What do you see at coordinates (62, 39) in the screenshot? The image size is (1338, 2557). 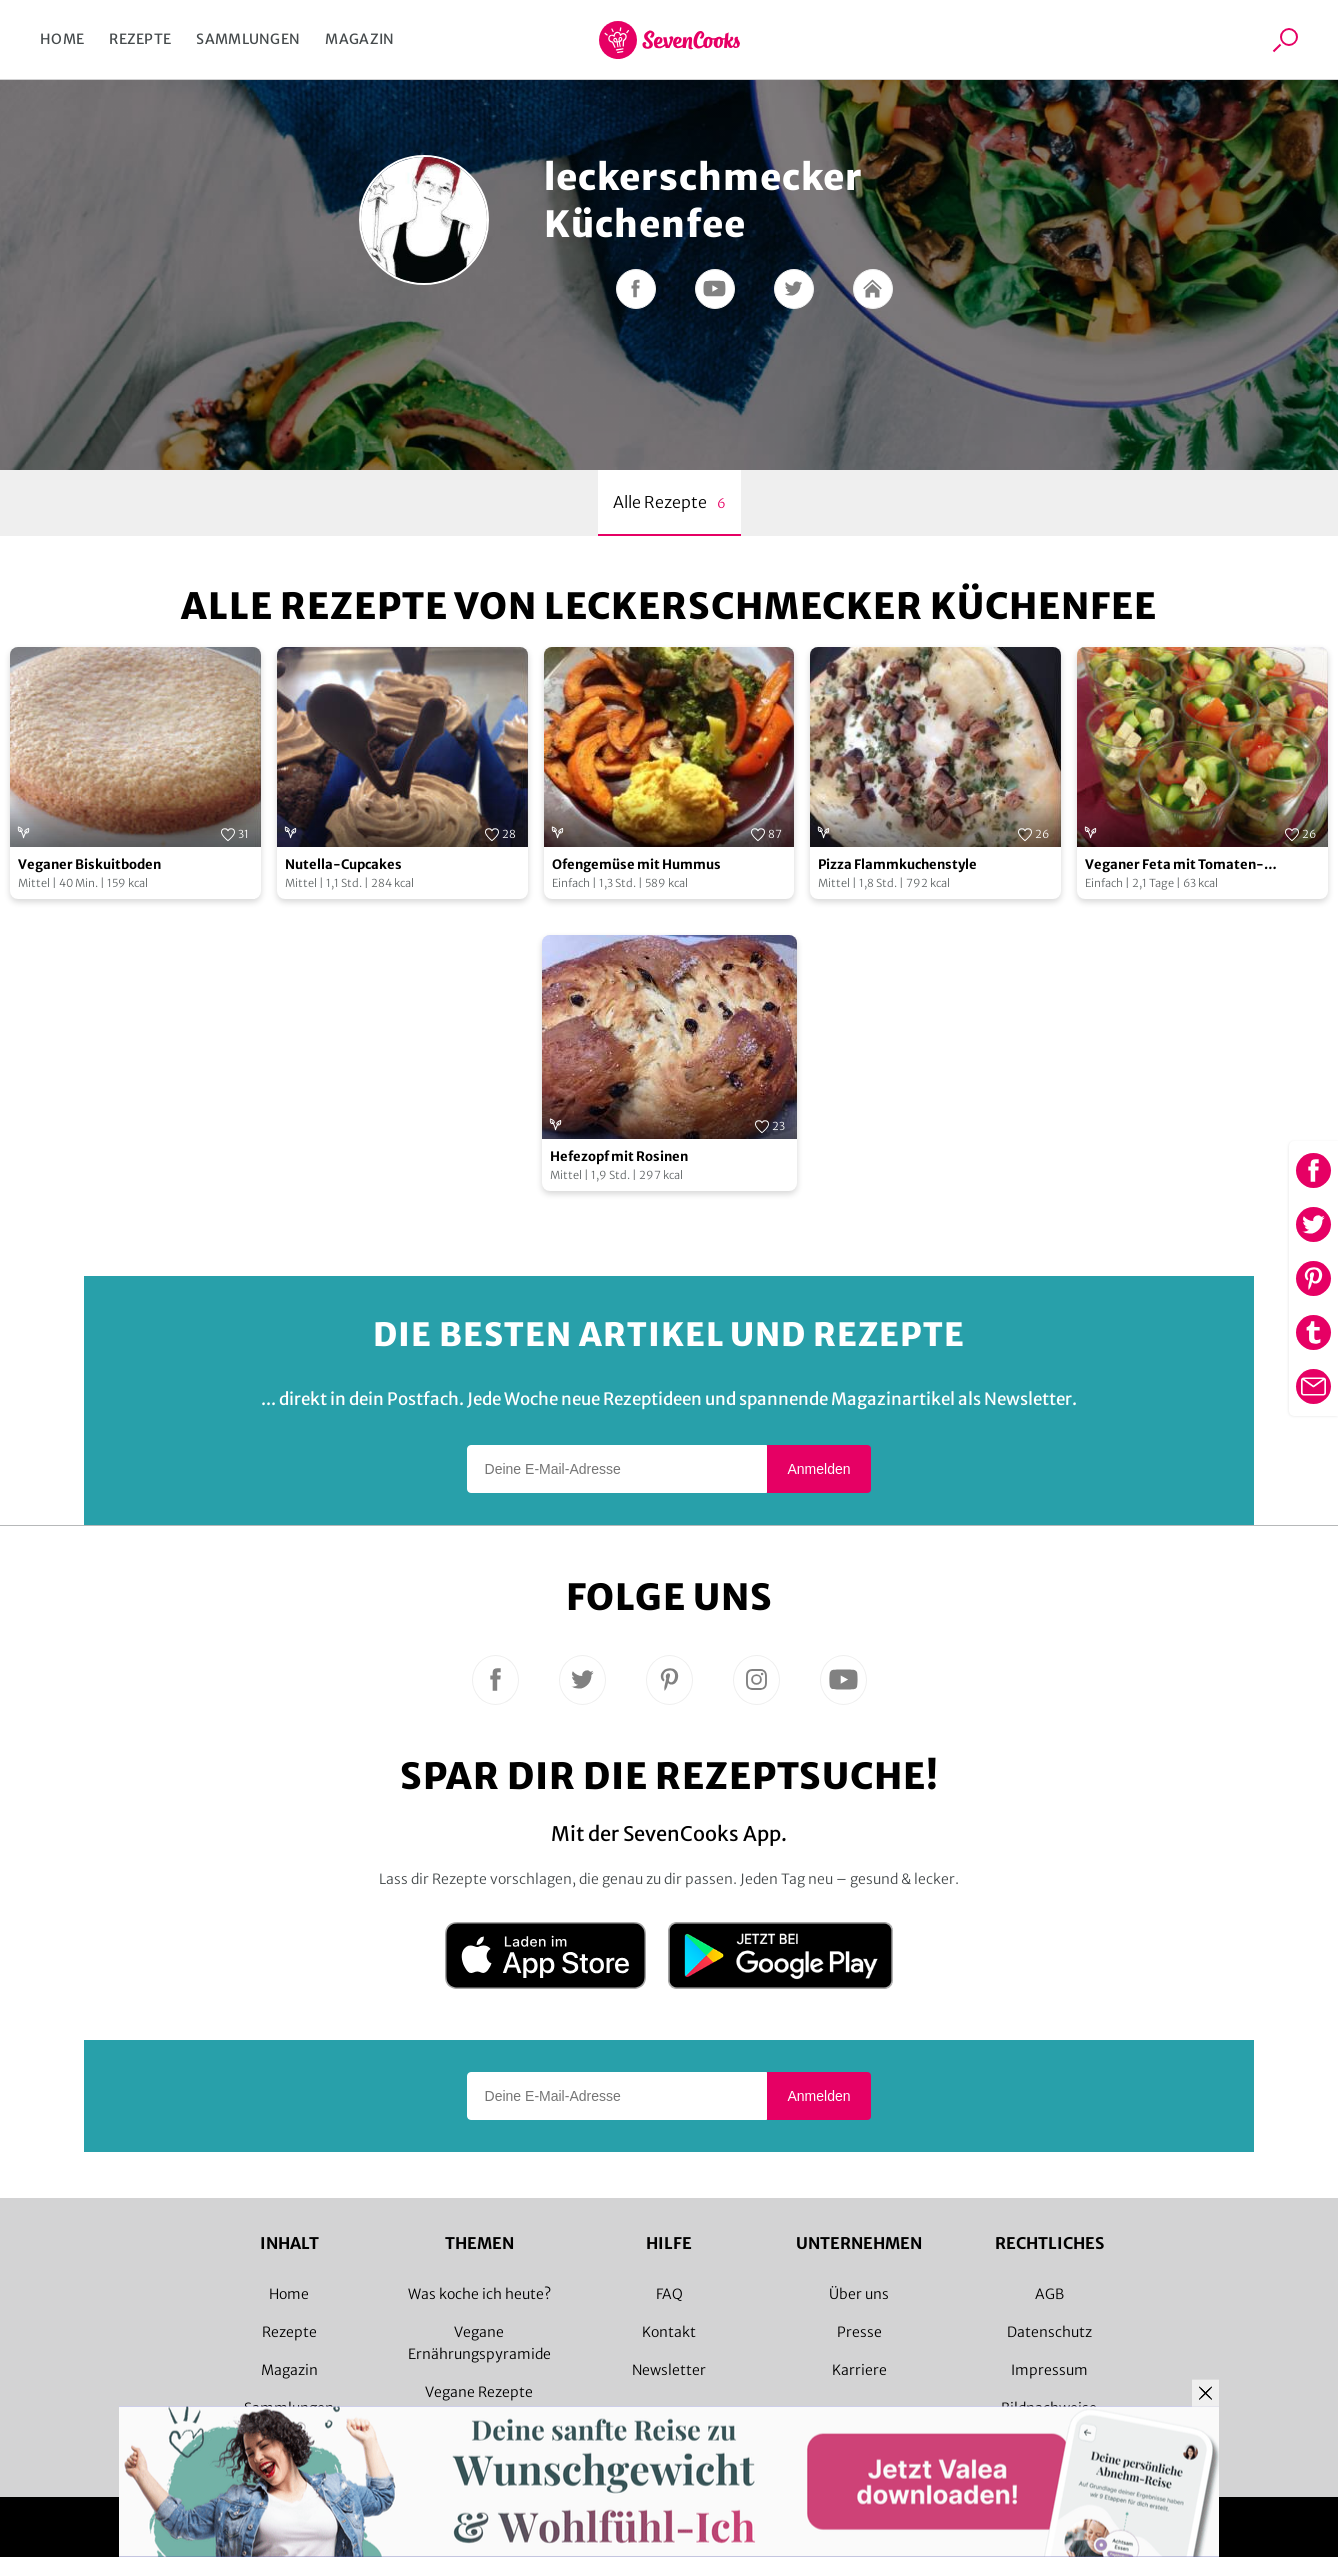 I see `Home` at bounding box center [62, 39].